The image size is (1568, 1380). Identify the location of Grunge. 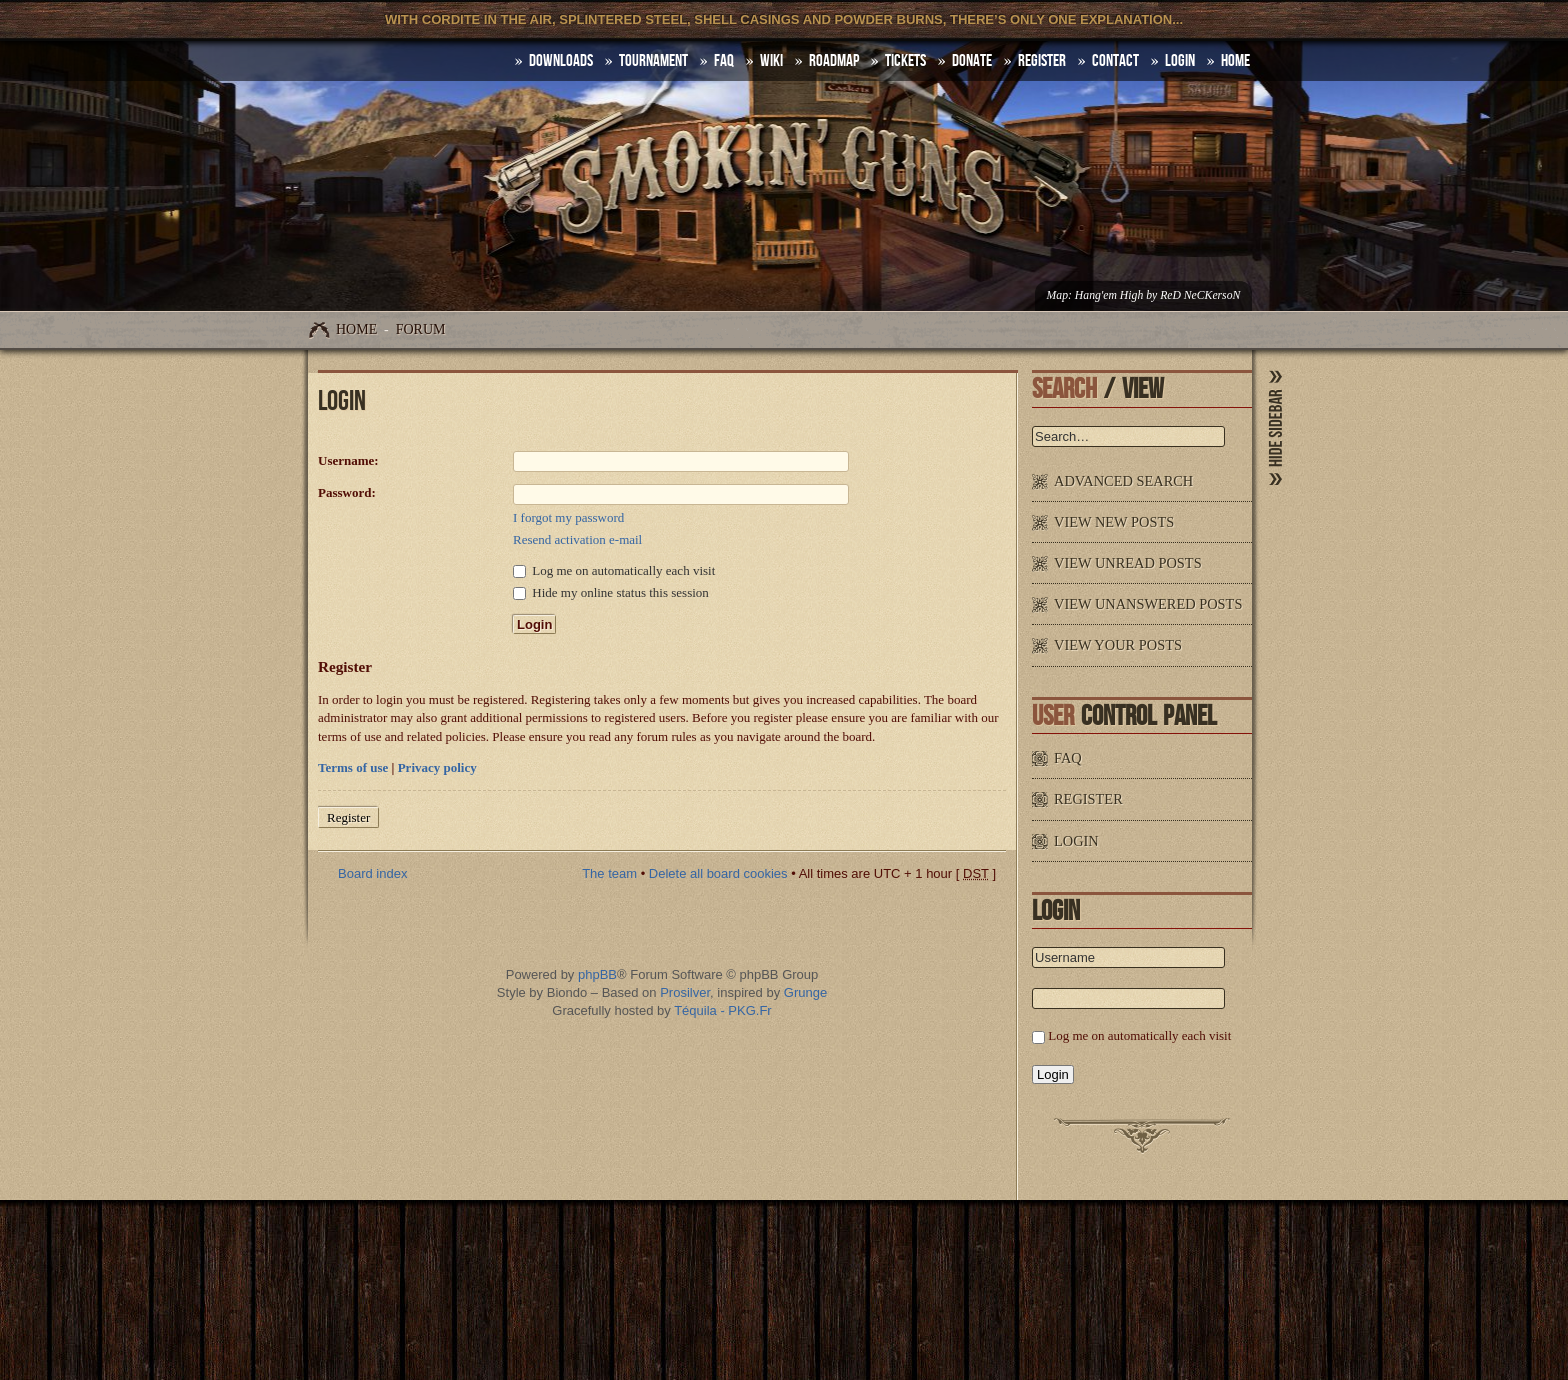
(805, 992).